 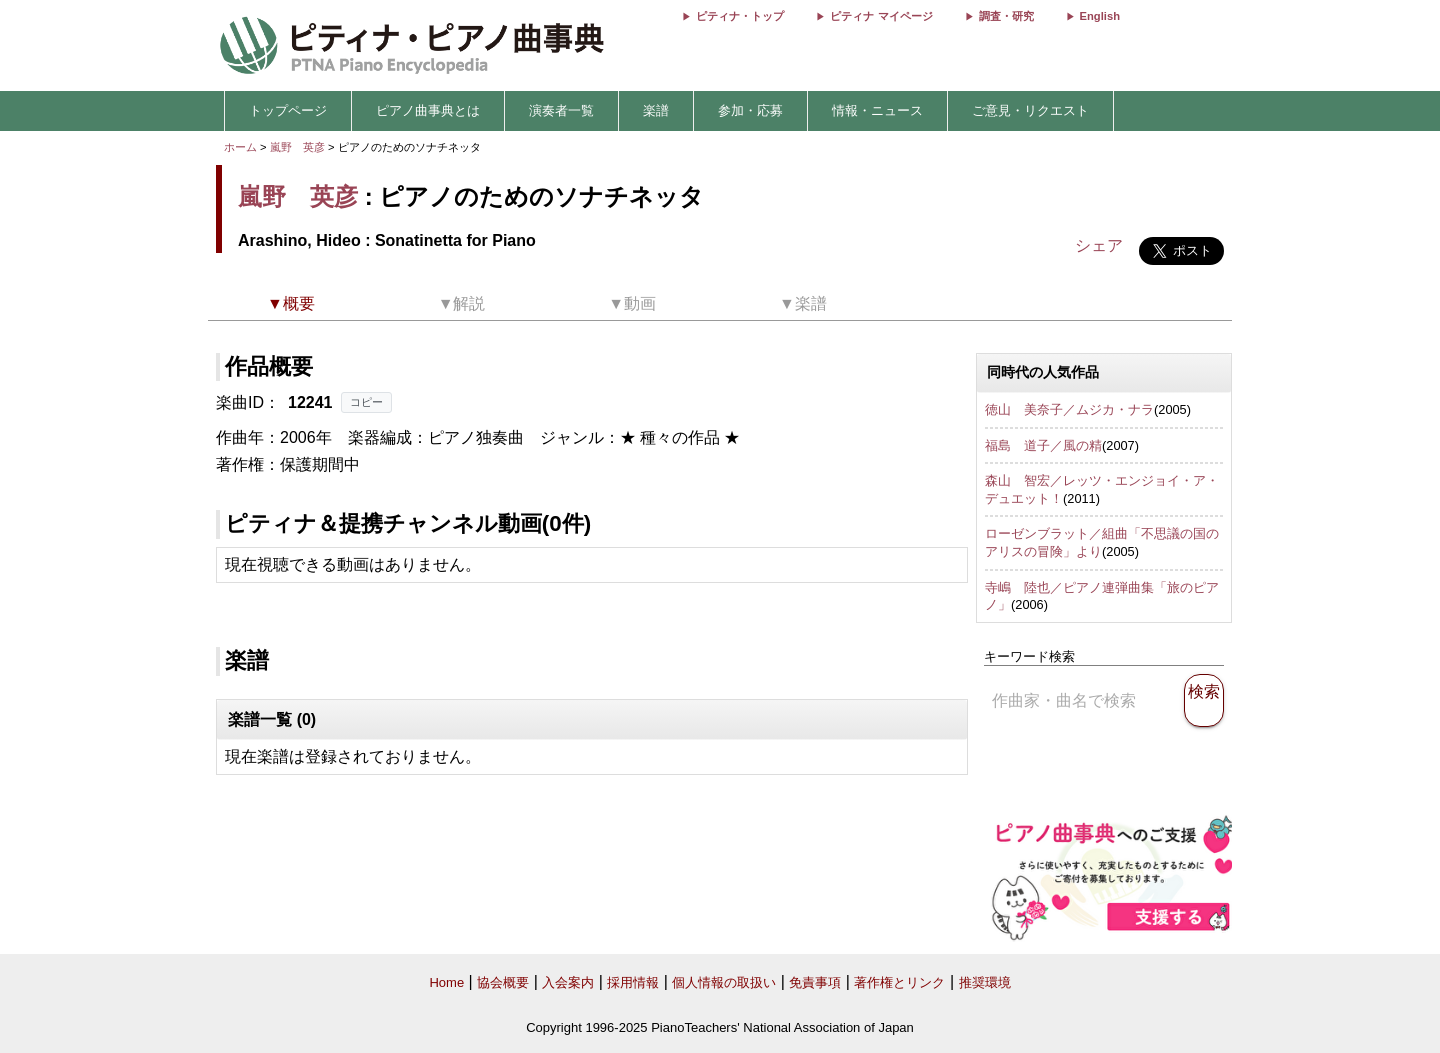 What do you see at coordinates (288, 110) in the screenshot?
I see `トップページ` at bounding box center [288, 110].